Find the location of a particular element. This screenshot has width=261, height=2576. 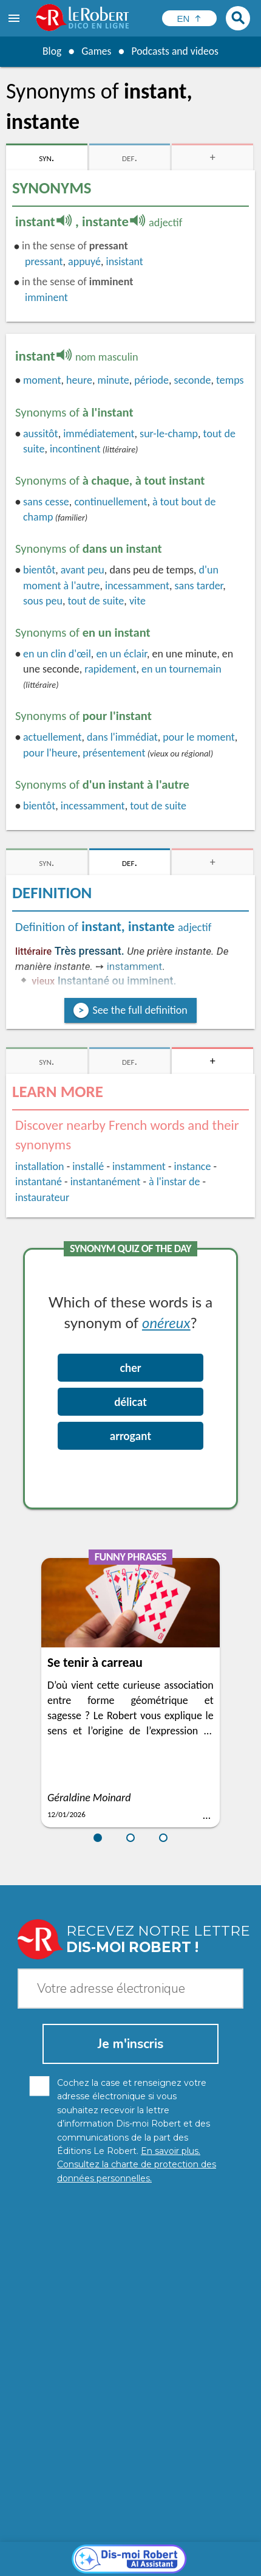

See the full definition is located at coordinates (139, 1010).